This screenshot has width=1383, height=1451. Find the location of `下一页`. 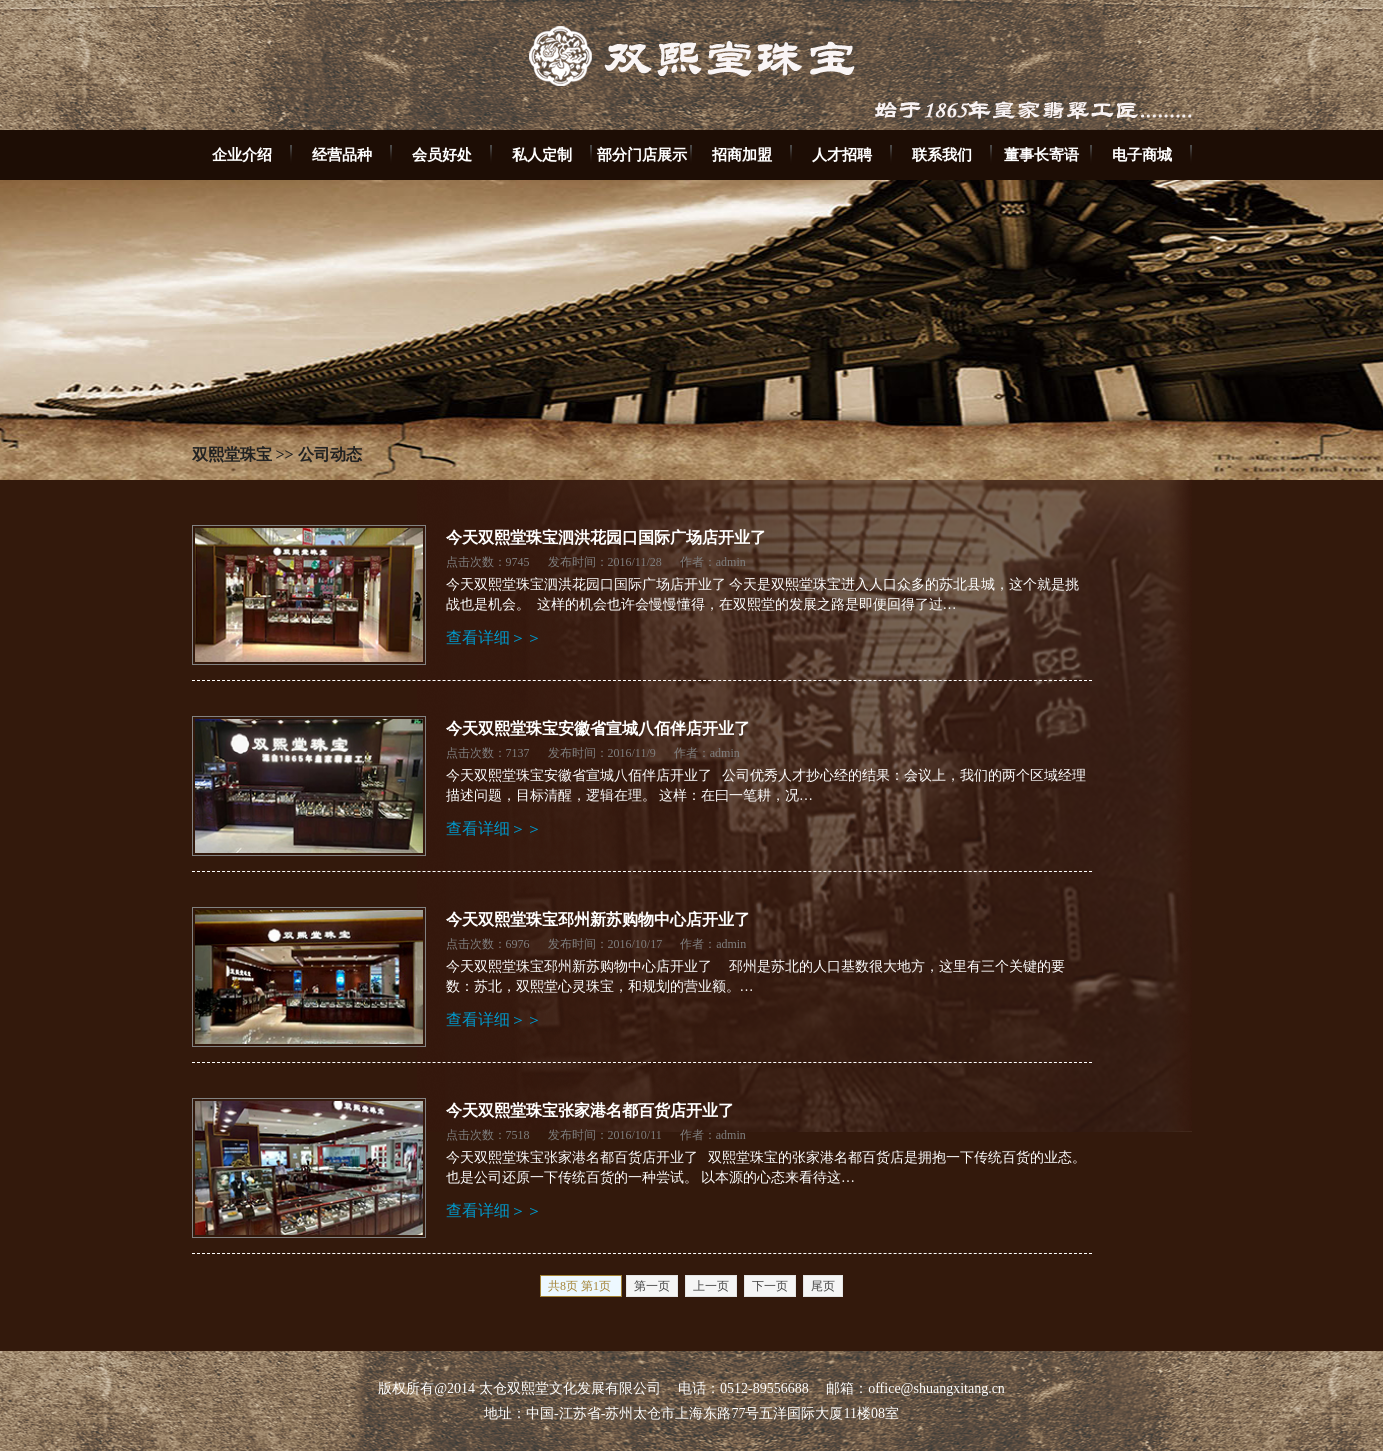

下一页 is located at coordinates (770, 1286).